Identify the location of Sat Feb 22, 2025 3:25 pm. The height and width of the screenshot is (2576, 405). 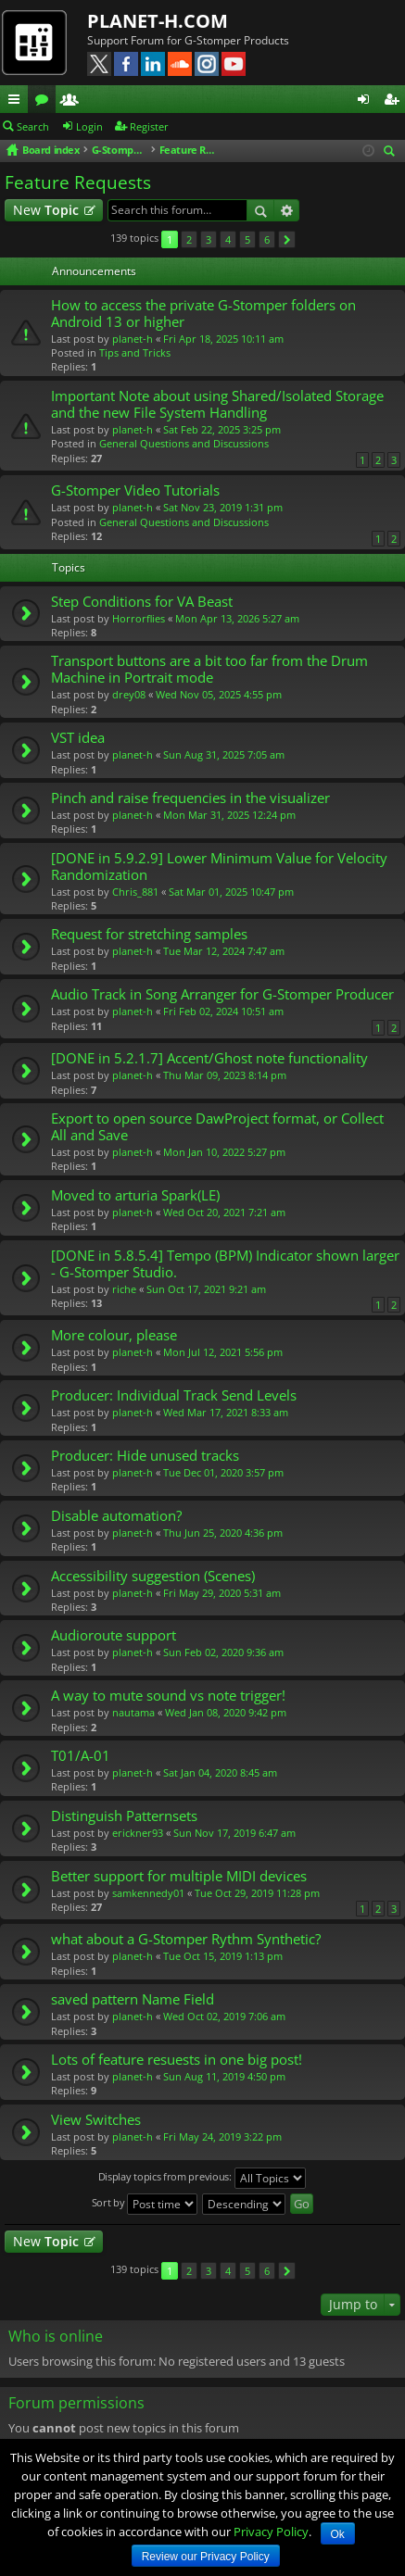
(222, 429).